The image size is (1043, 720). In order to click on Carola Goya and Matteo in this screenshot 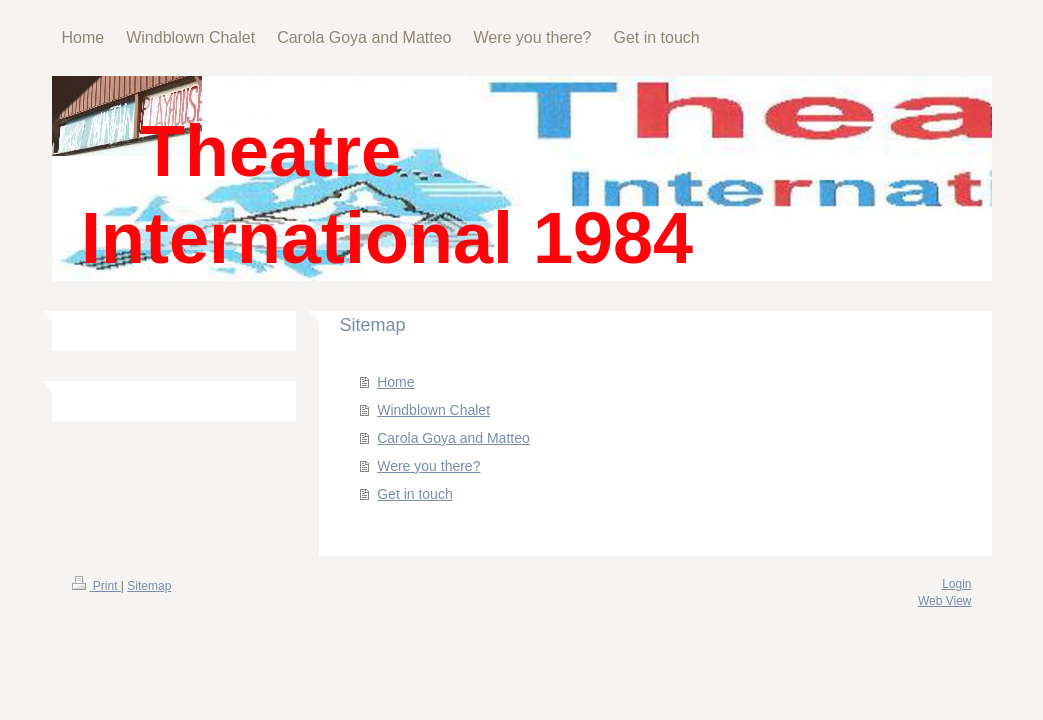, I will do `click(453, 438)`.